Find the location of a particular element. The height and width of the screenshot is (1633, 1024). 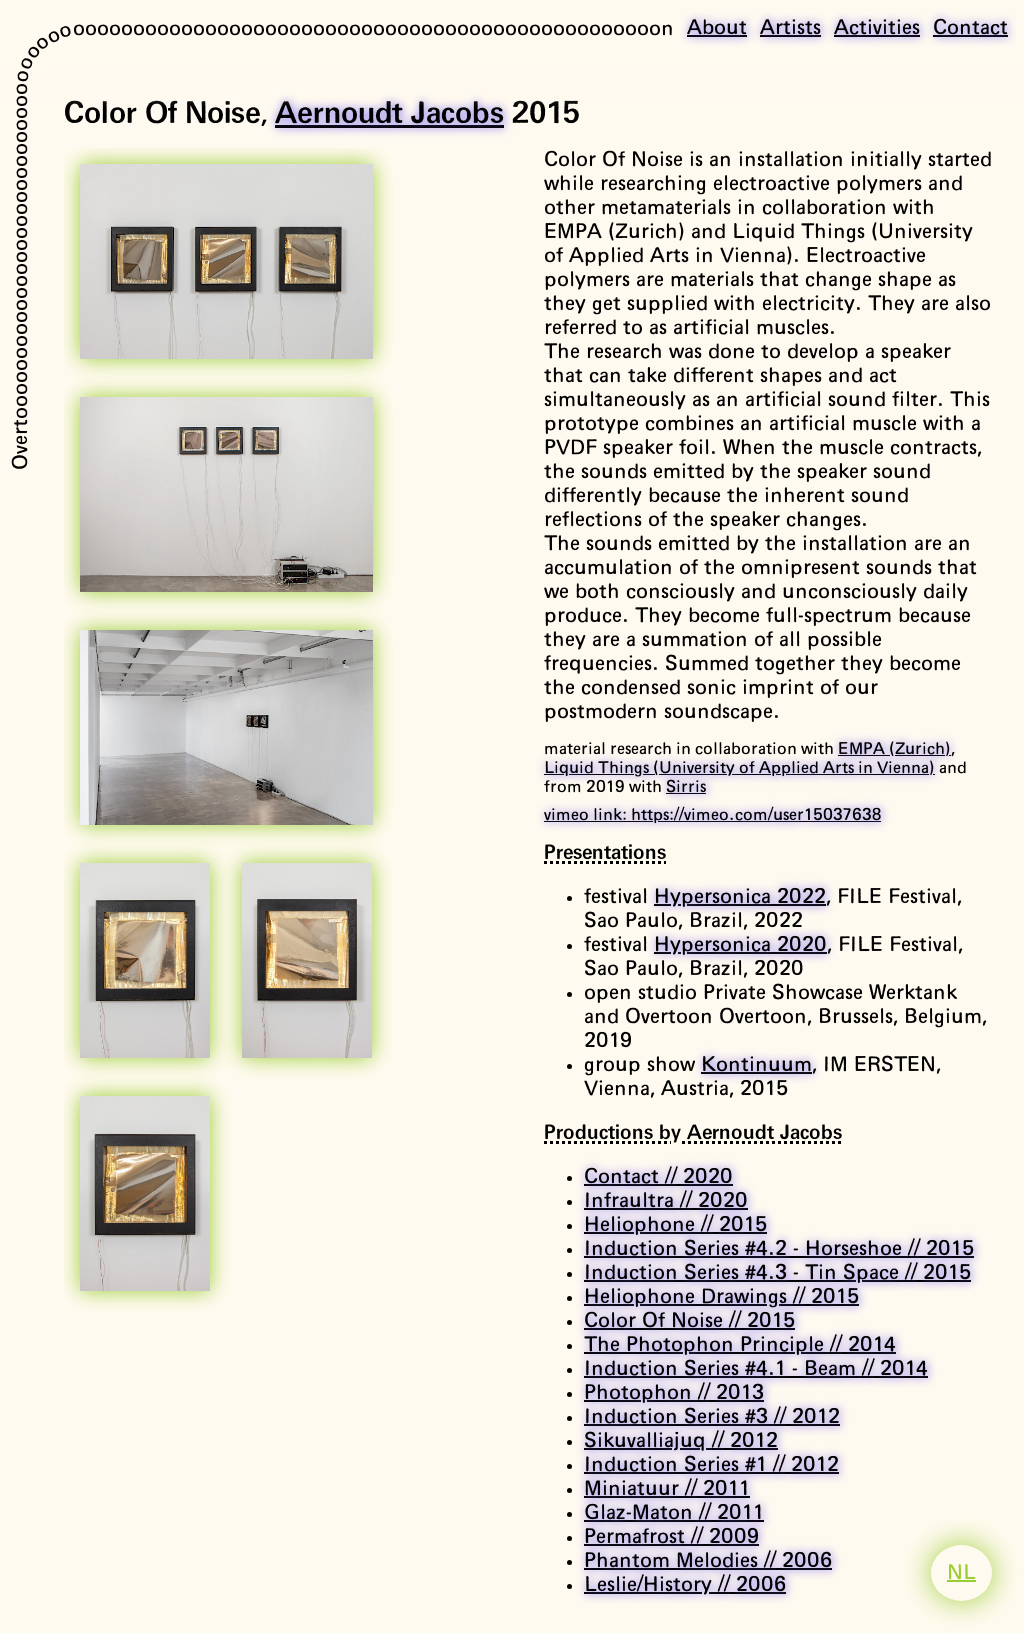

NL is located at coordinates (961, 1573).